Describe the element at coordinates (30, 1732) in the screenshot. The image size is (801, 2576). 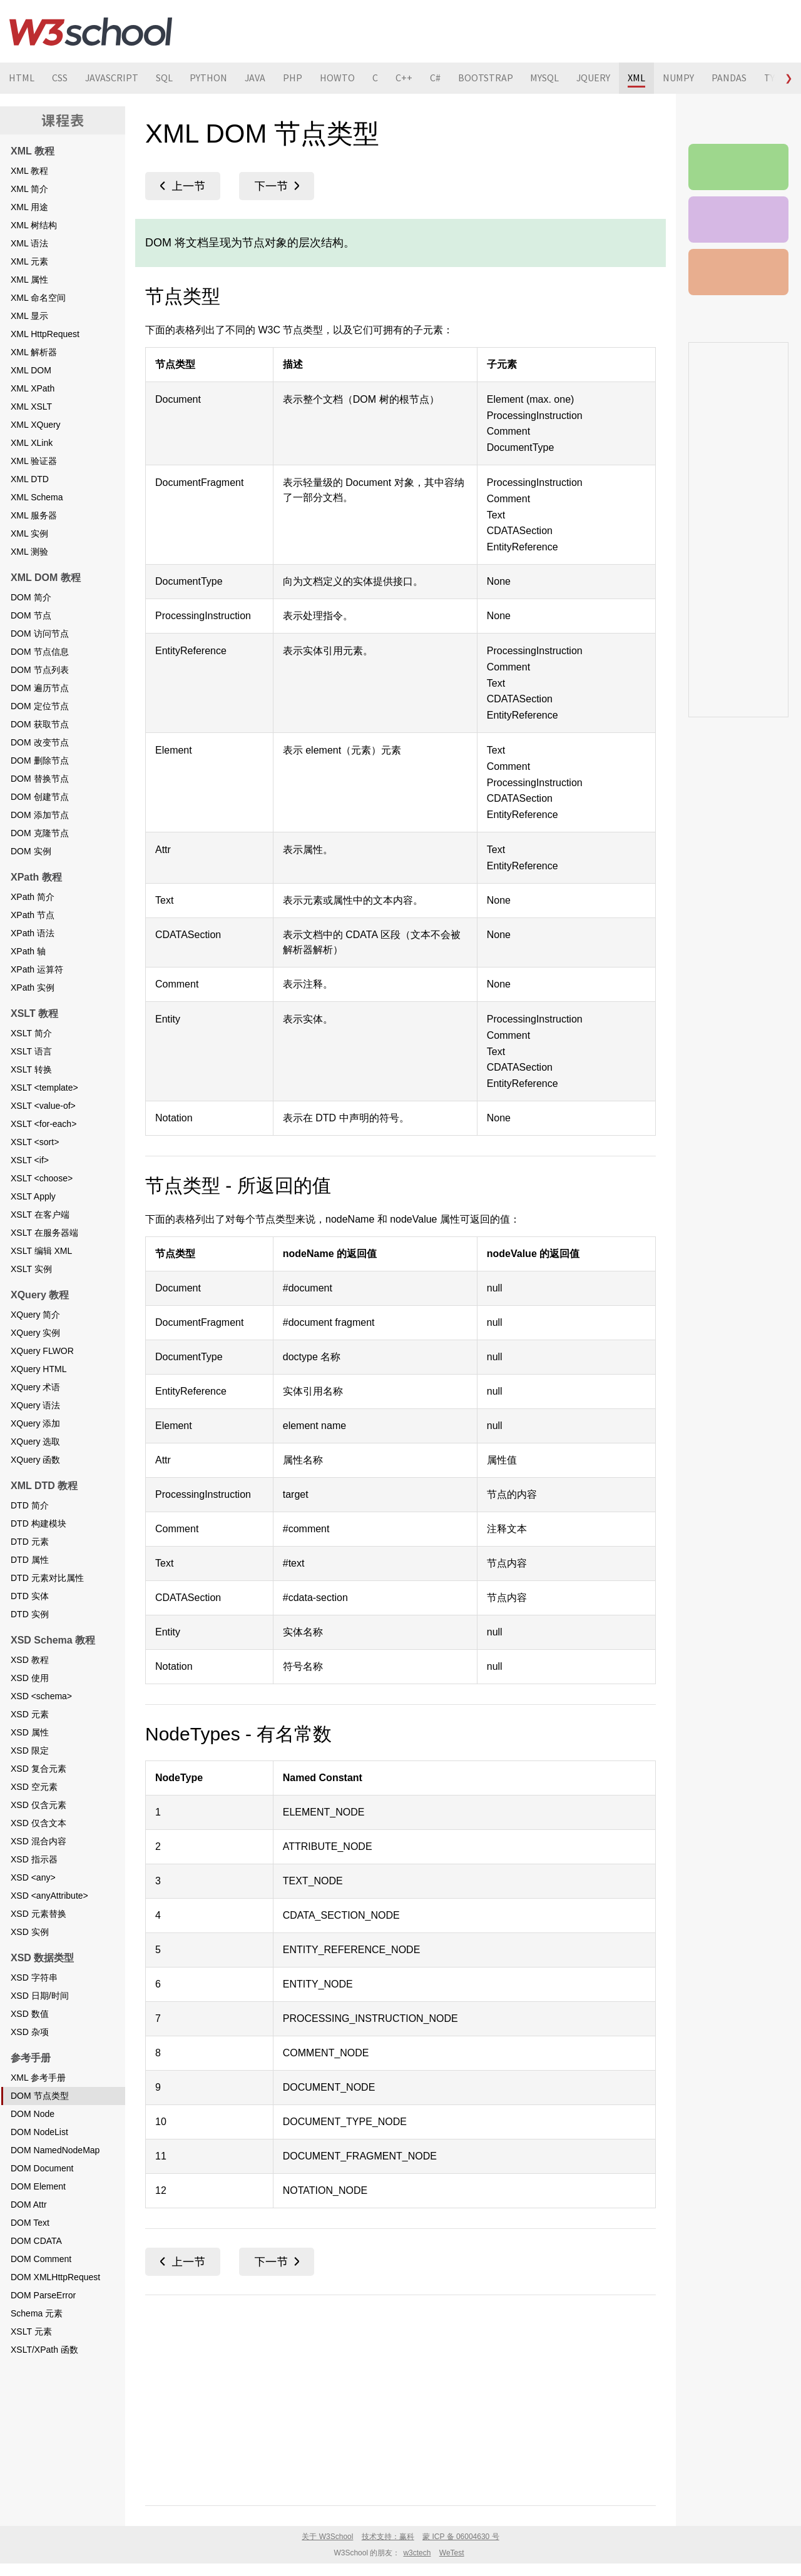
I see `XSD 属性` at that location.